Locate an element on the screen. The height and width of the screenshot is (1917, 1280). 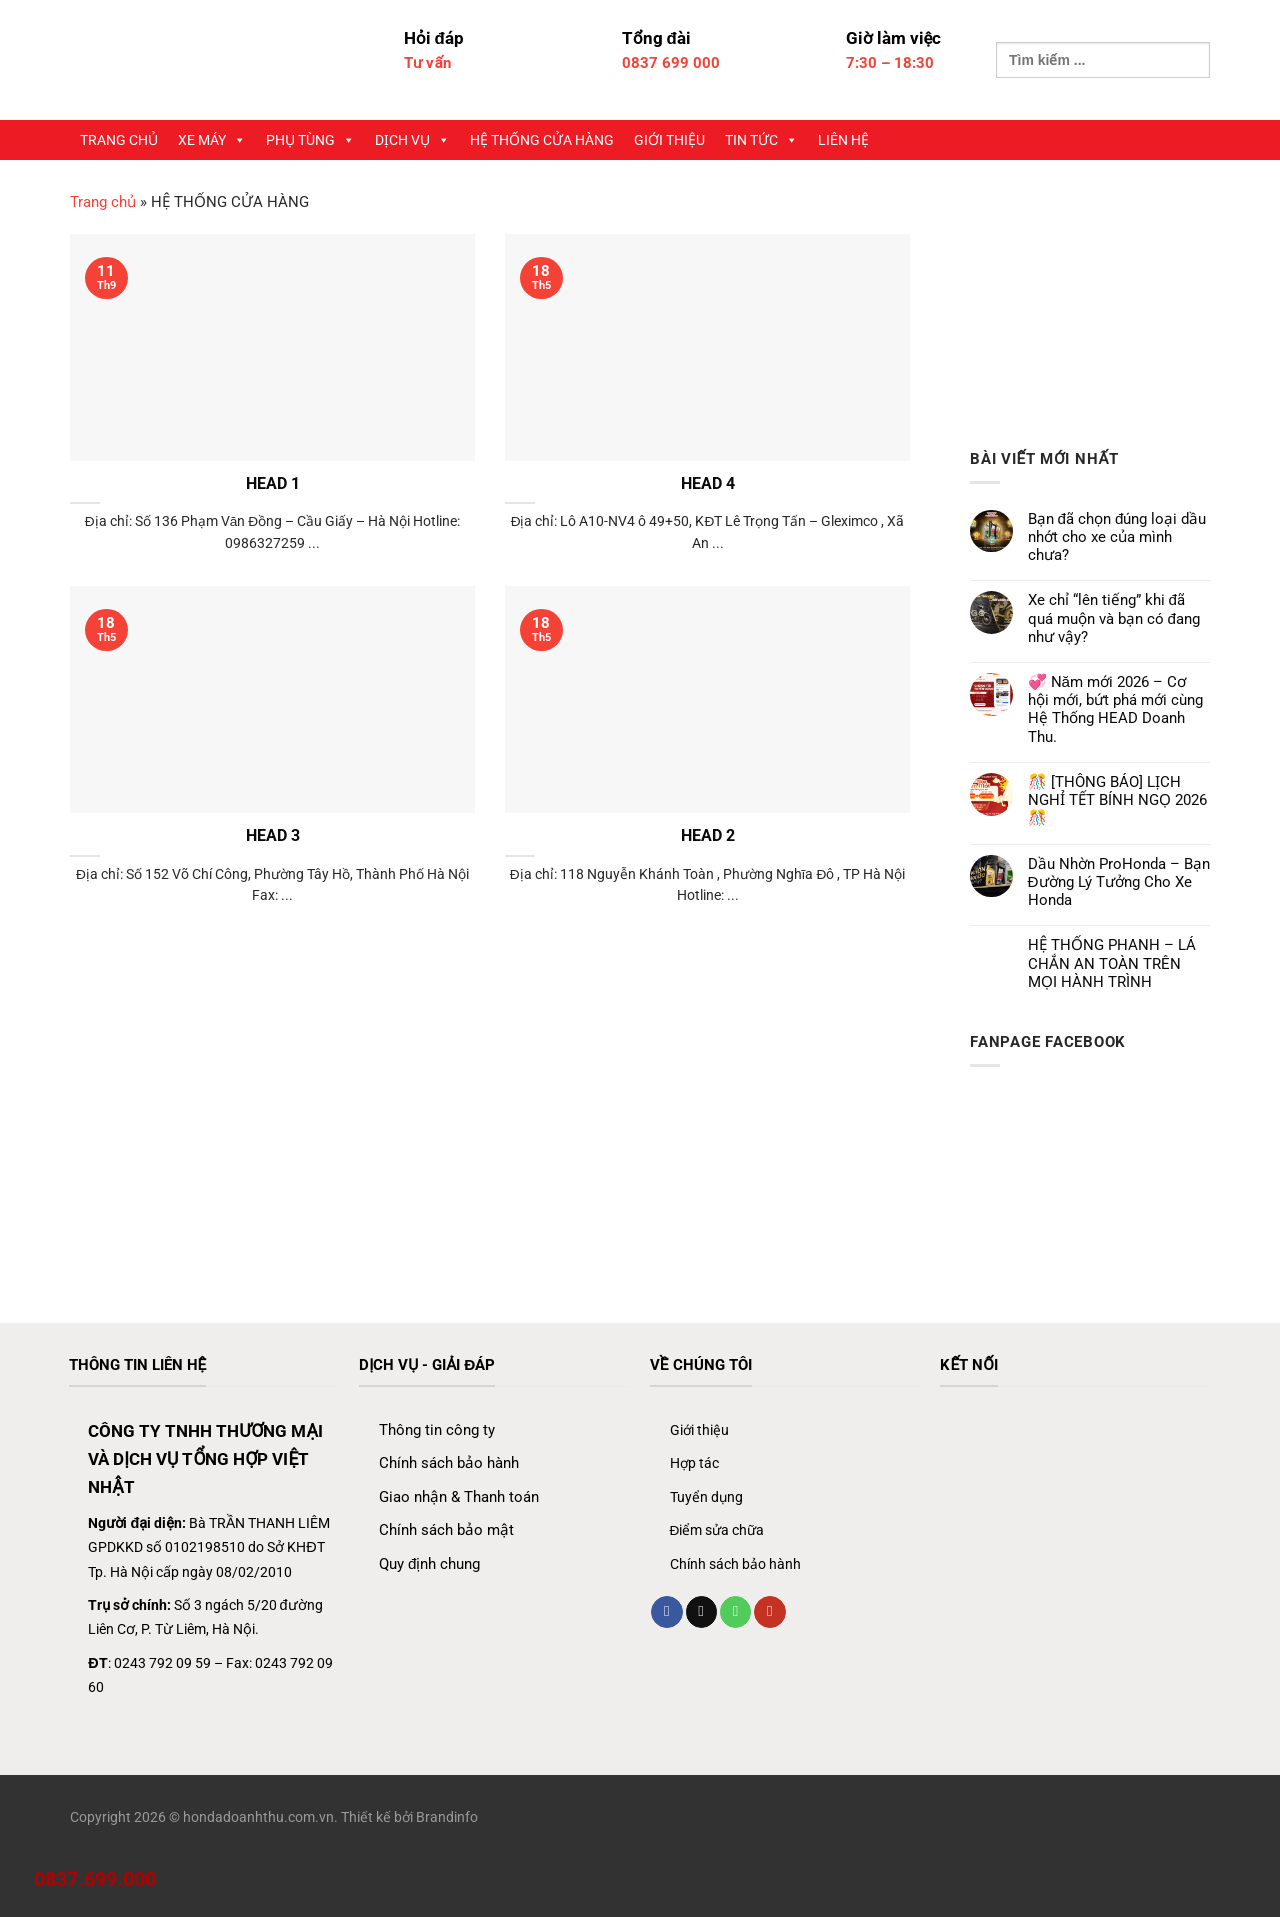
HỆ THỐNG PHANH – LÁ CHẮN AN TOÀN TRÊN MỌI HÀNH TRÌNH is located at coordinates (1112, 963).